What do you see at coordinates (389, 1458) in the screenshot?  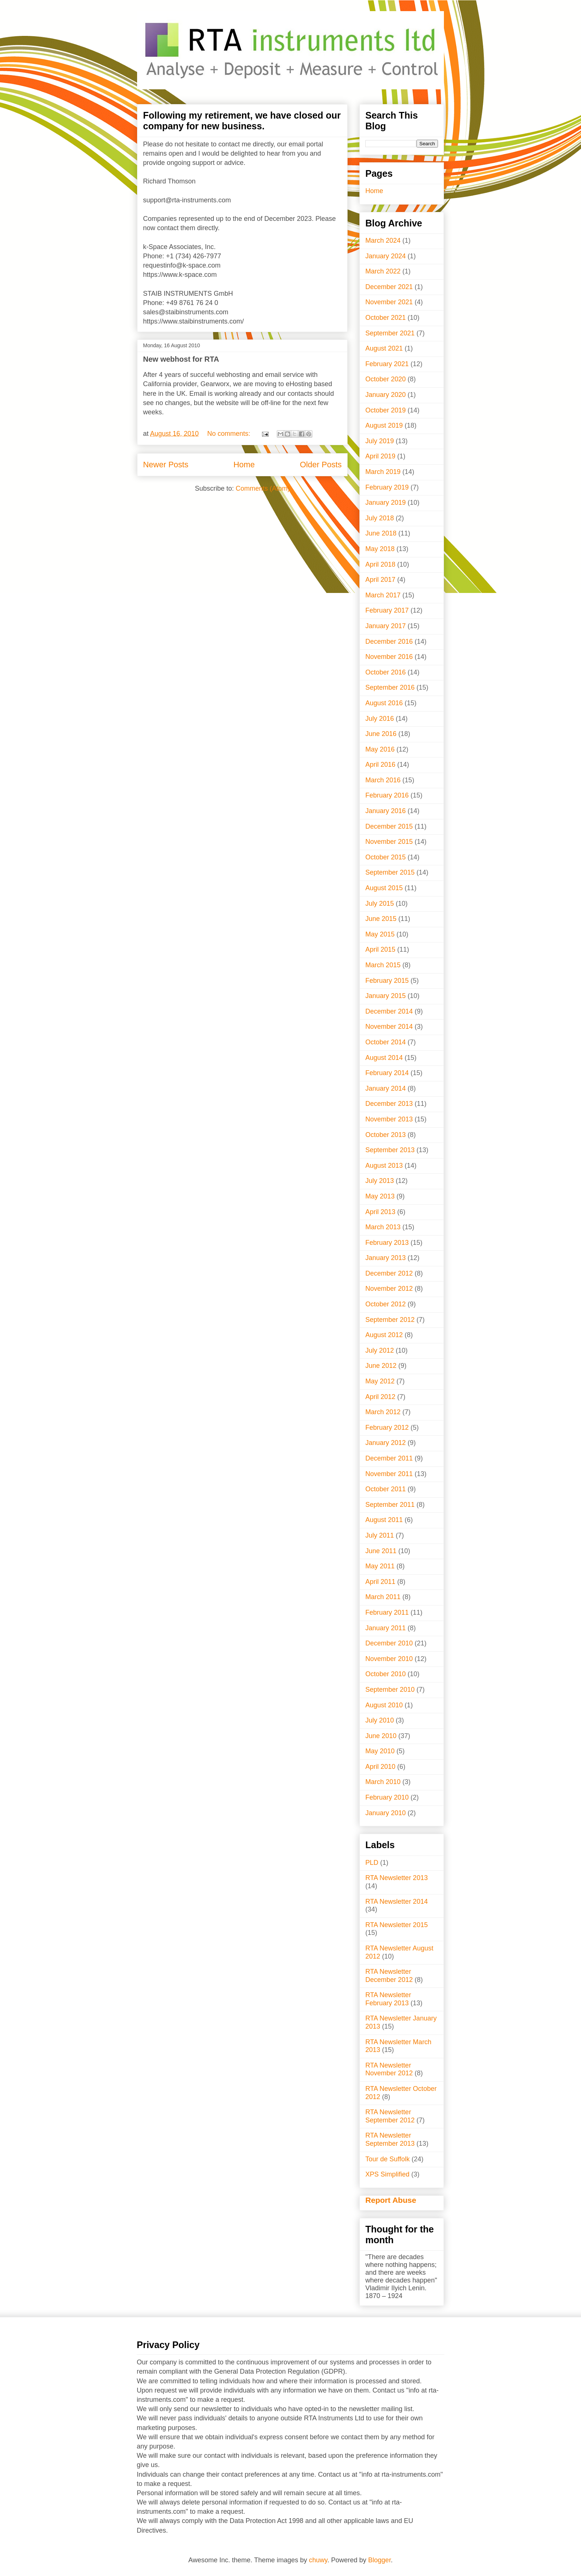 I see `December 2011` at bounding box center [389, 1458].